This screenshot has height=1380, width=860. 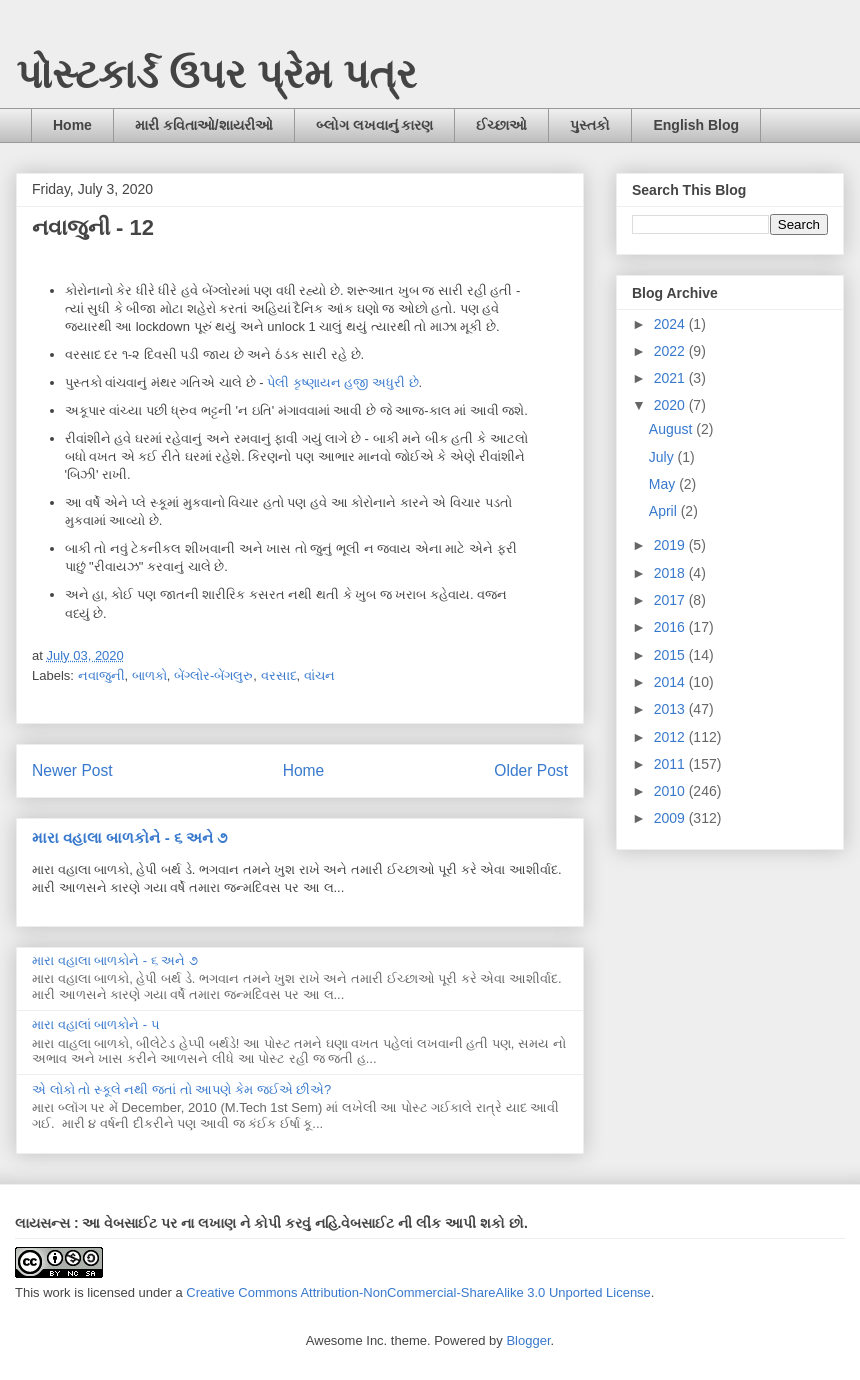 I want to click on 2017, so click(x=671, y=600).